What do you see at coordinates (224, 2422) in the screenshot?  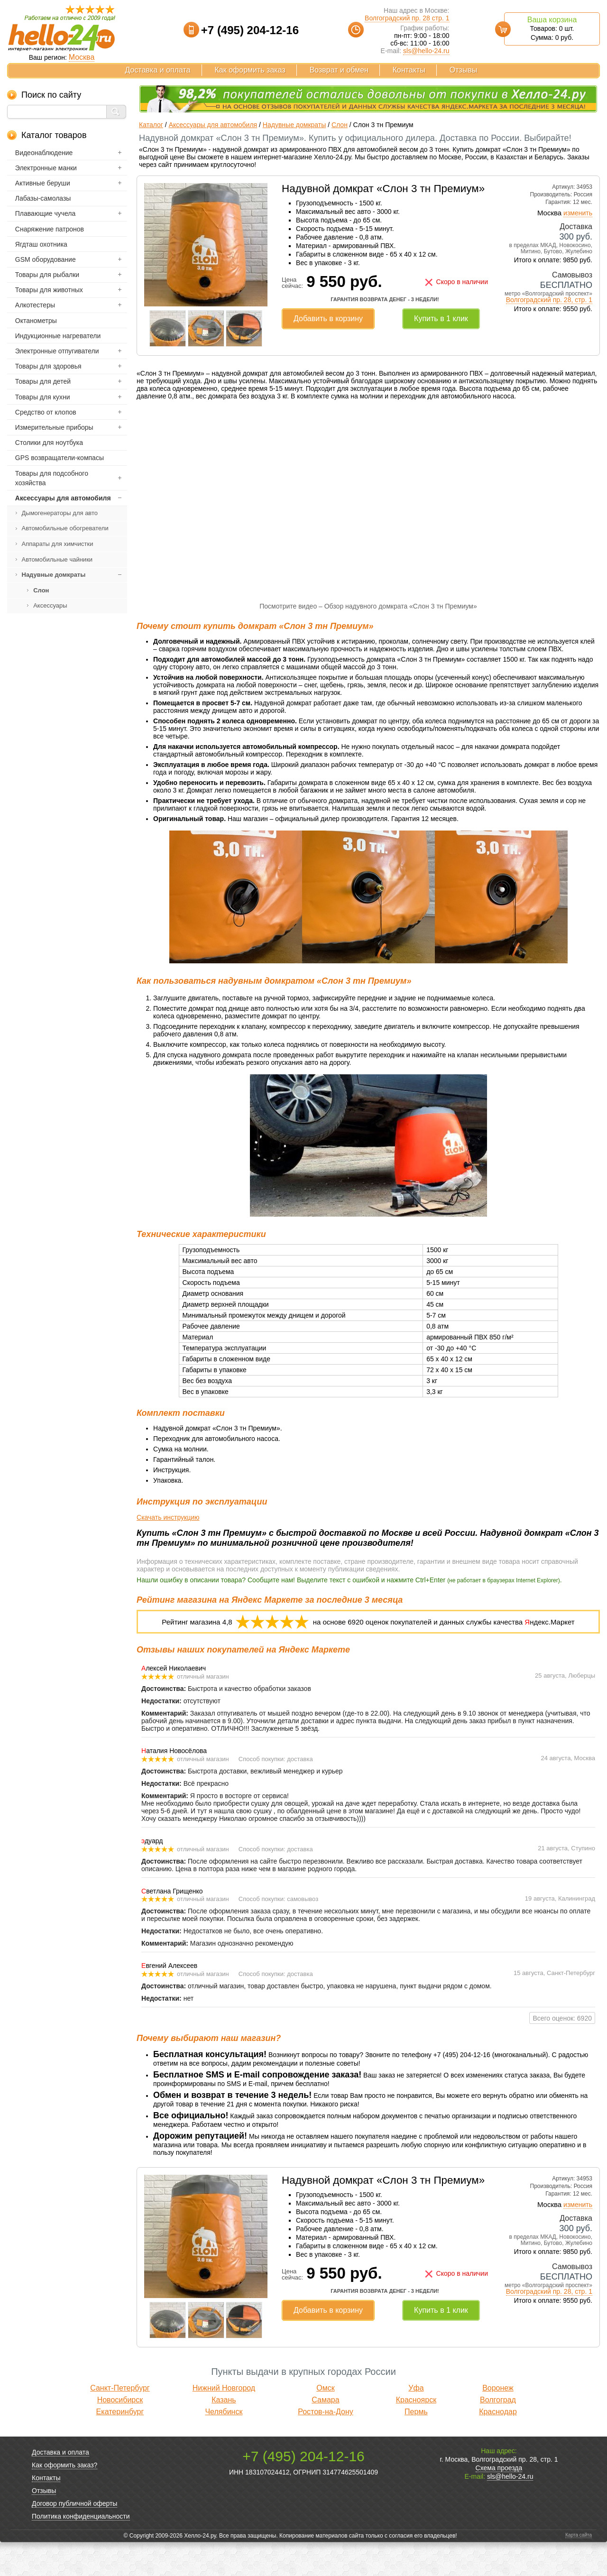 I see `Нижний Новгород` at bounding box center [224, 2422].